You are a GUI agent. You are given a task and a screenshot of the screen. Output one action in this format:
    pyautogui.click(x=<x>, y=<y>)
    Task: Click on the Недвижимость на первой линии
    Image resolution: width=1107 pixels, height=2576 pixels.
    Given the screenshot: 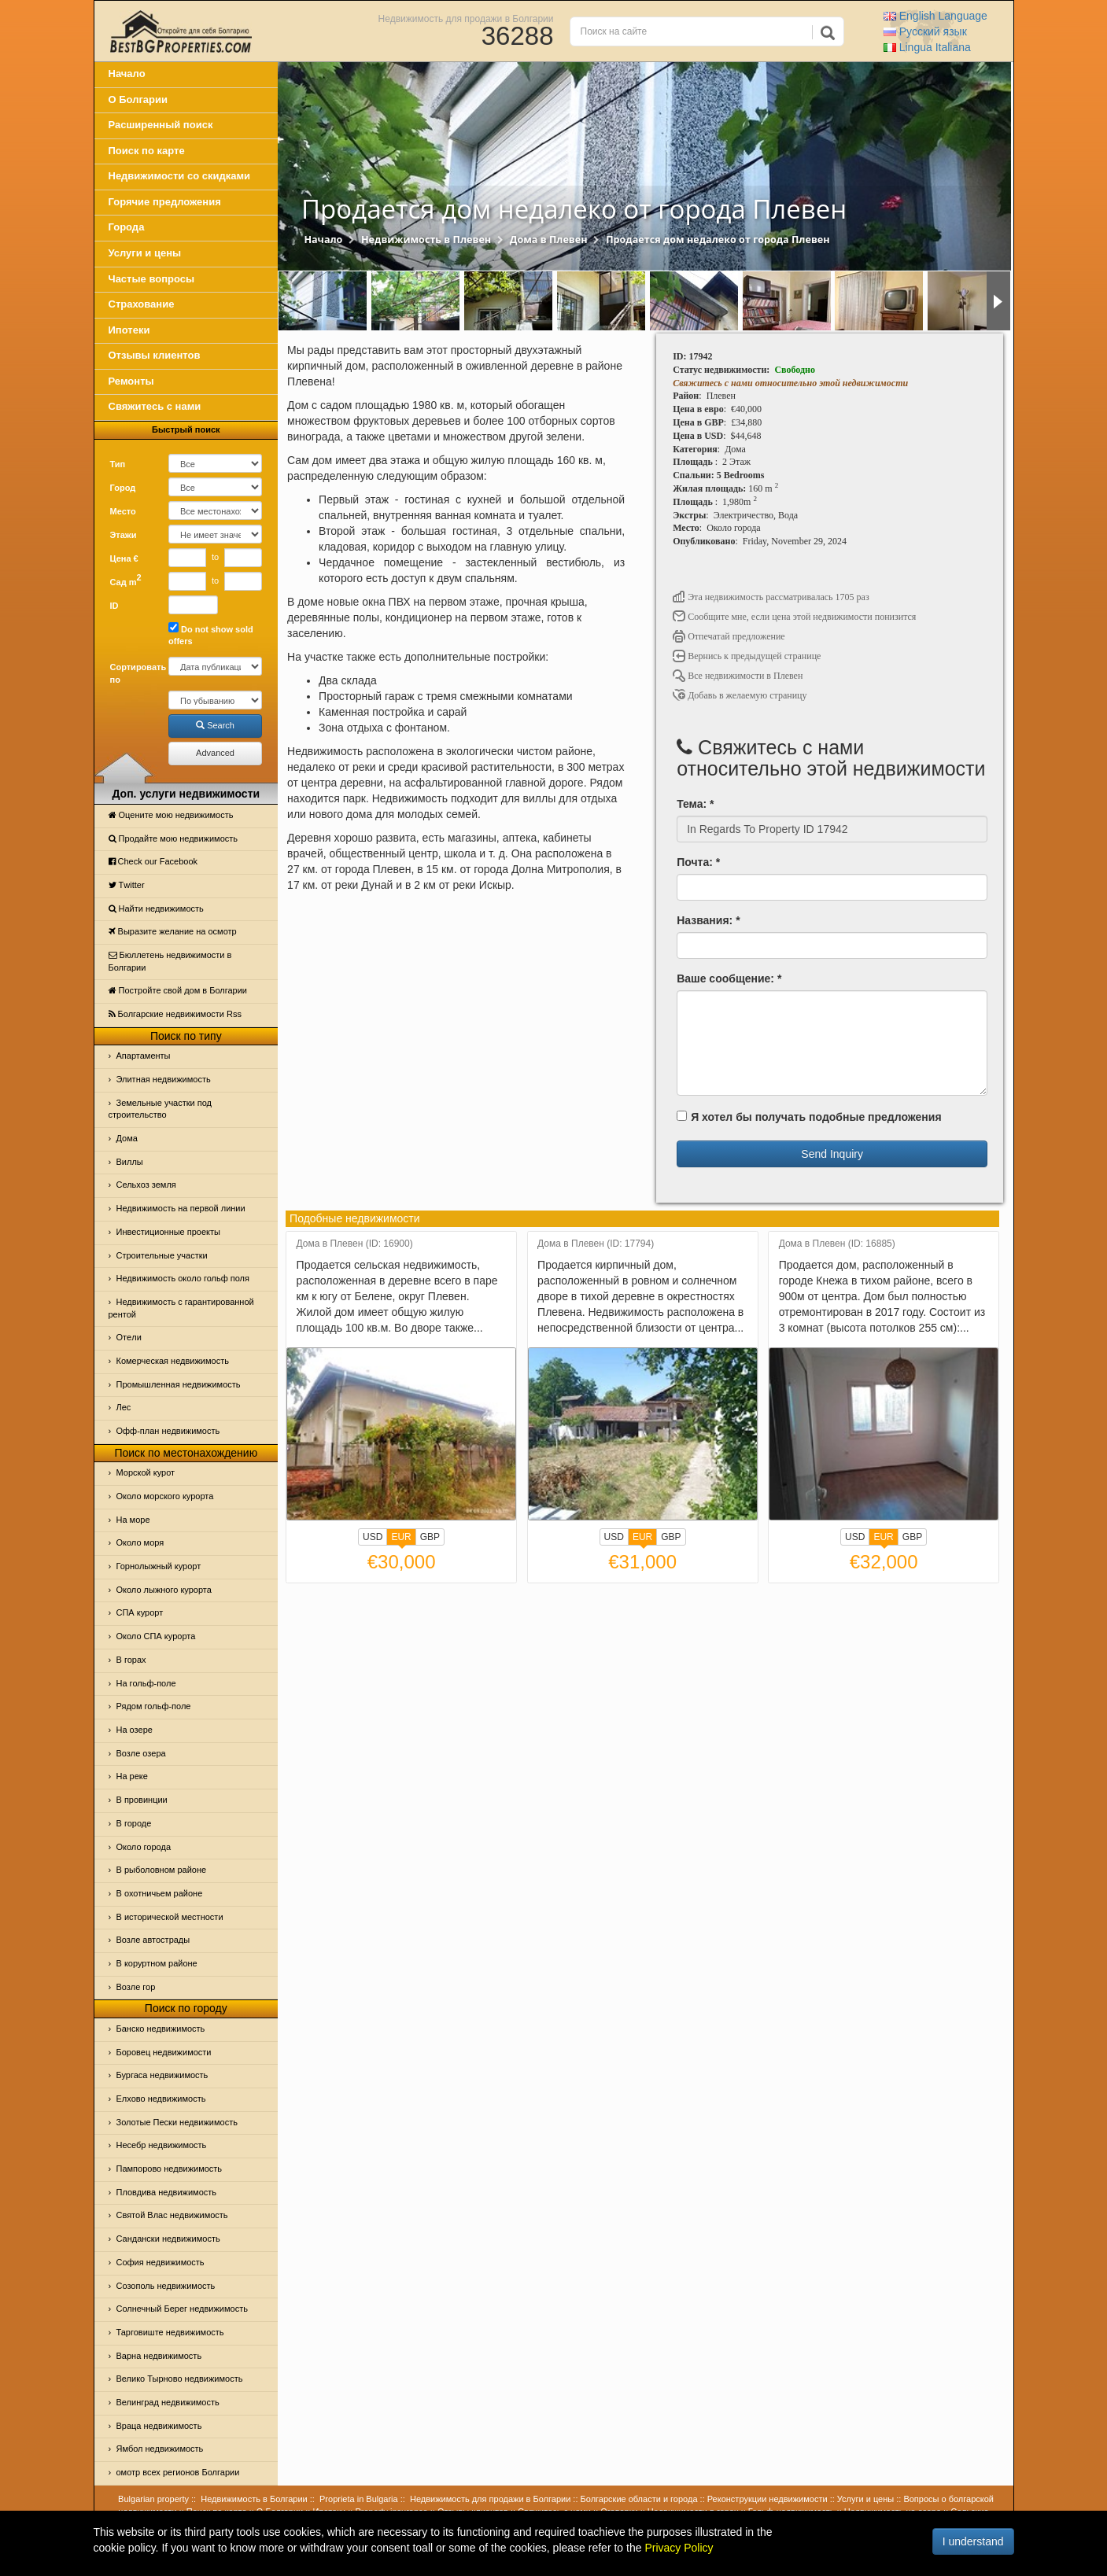 What is the action you would take?
    pyautogui.click(x=180, y=1208)
    